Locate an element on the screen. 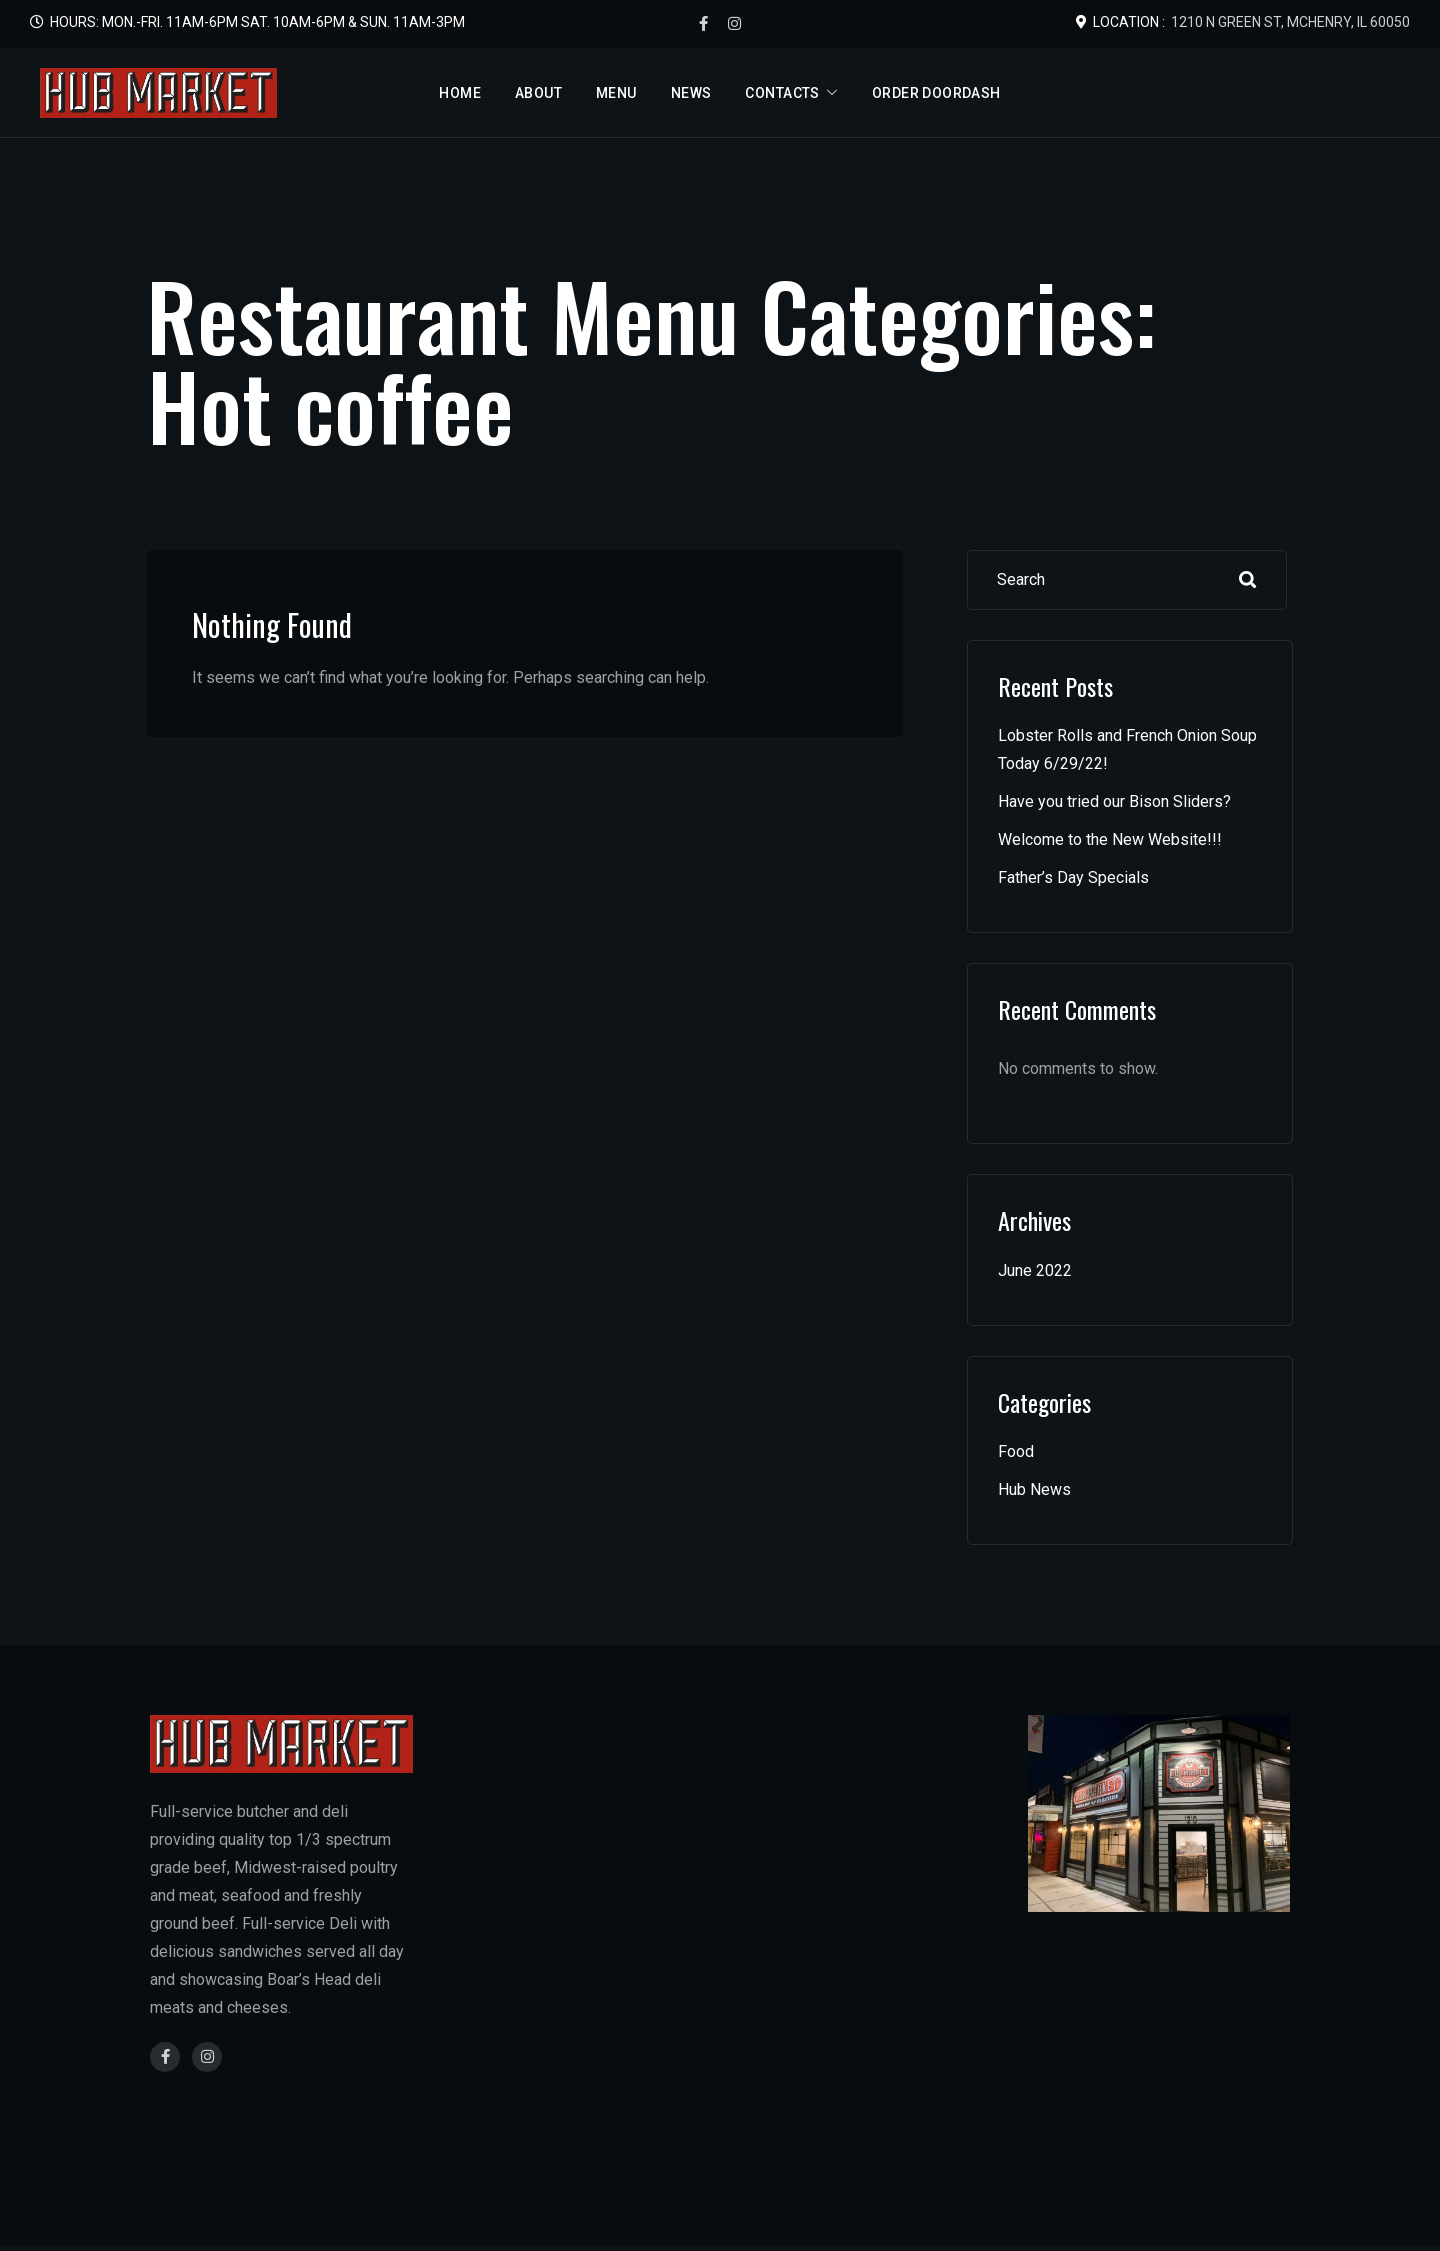 Image resolution: width=1440 pixels, height=2251 pixels. Search is located at coordinates (1248, 580).